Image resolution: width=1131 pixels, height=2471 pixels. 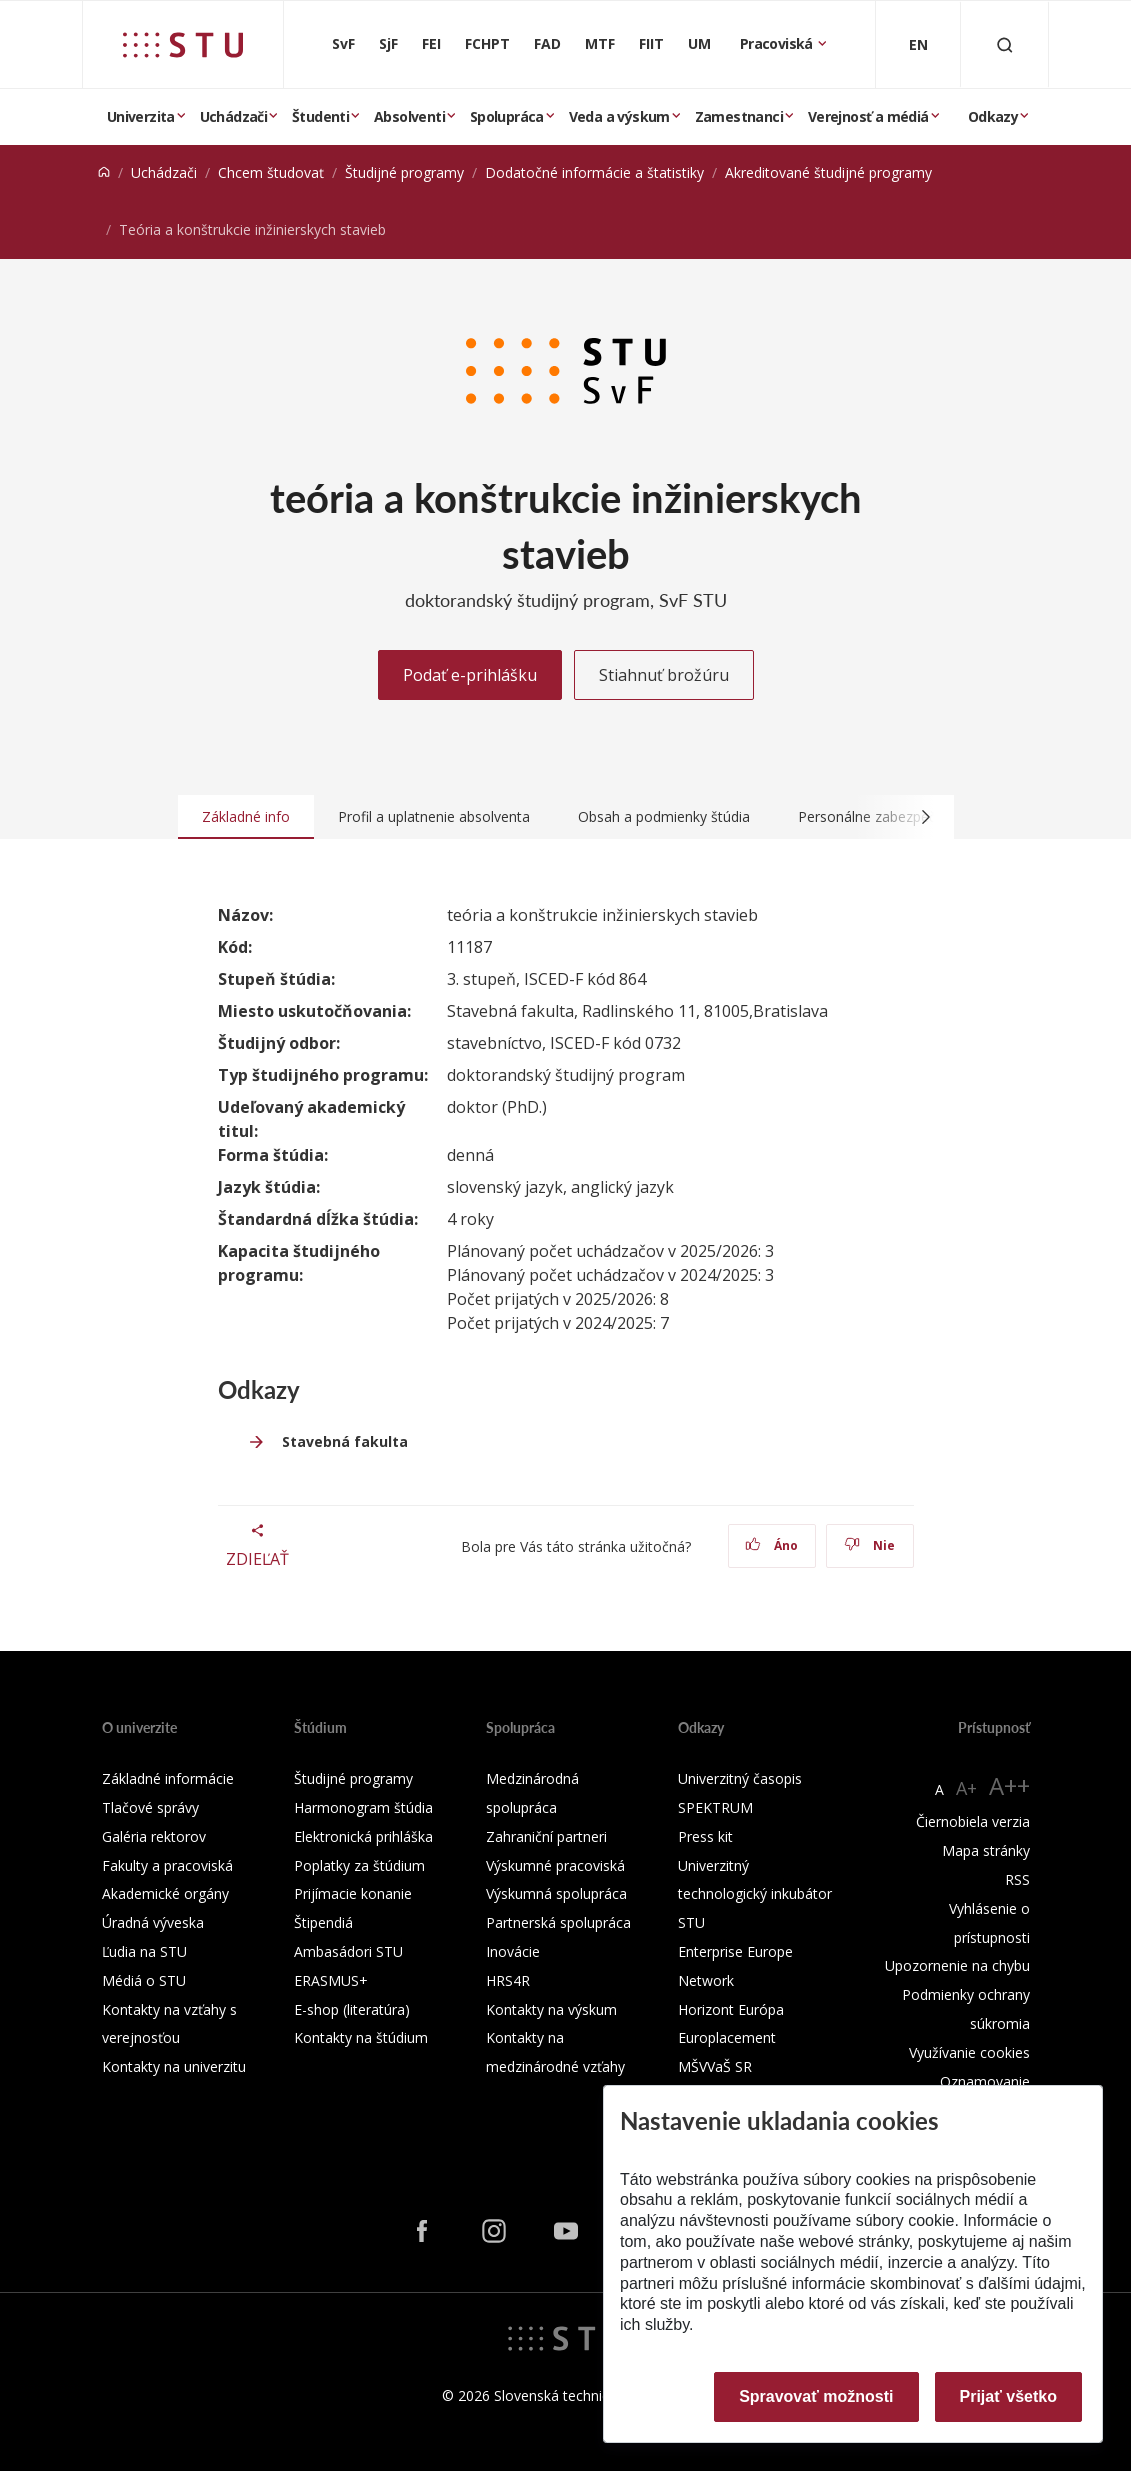 What do you see at coordinates (555, 1865) in the screenshot?
I see `Výskumné pracoviská` at bounding box center [555, 1865].